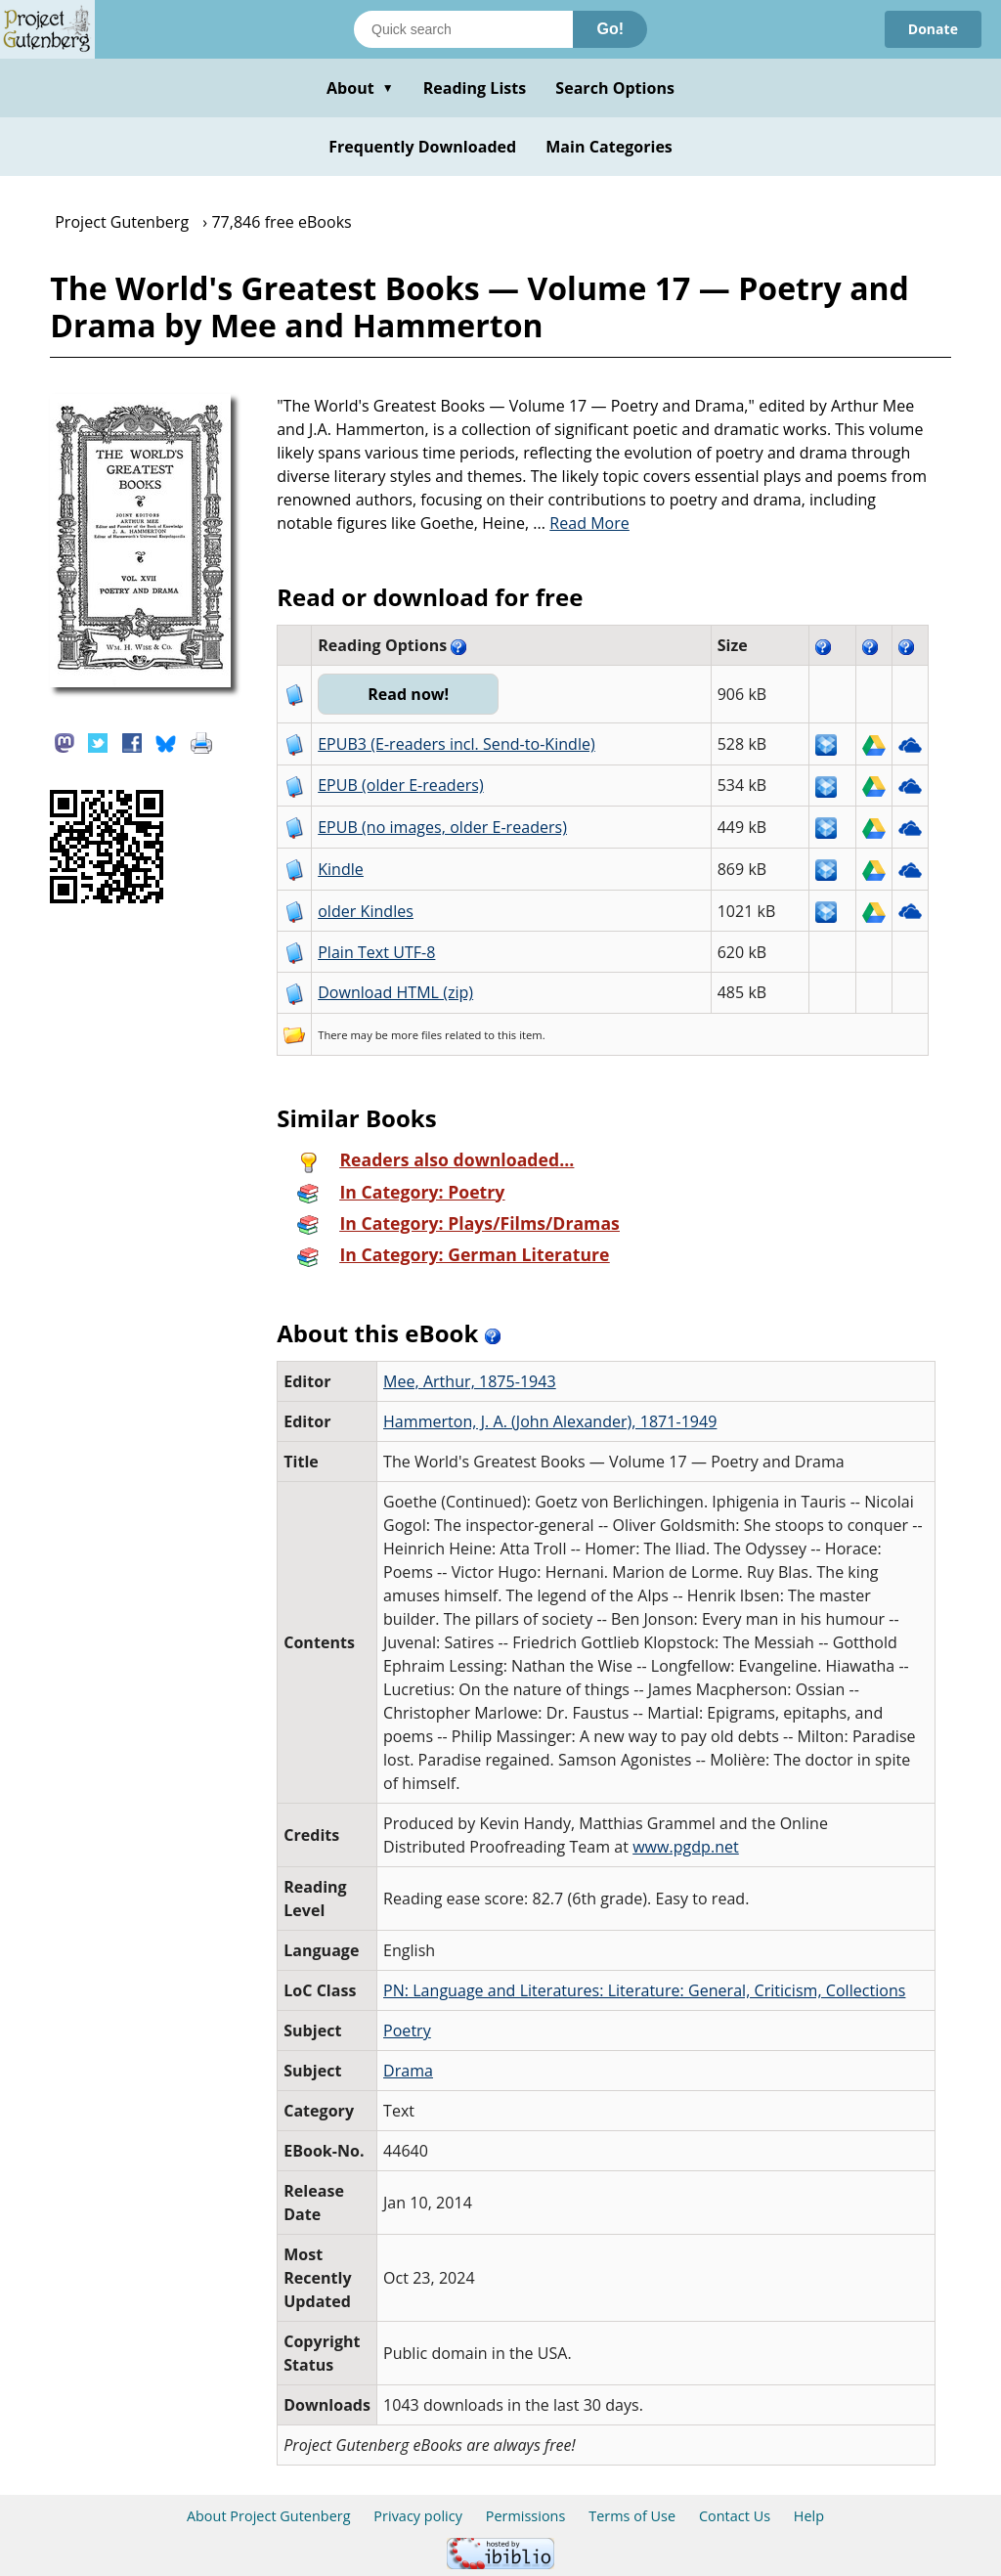 The width and height of the screenshot is (1001, 2576). I want to click on Reading Lists, so click(475, 88).